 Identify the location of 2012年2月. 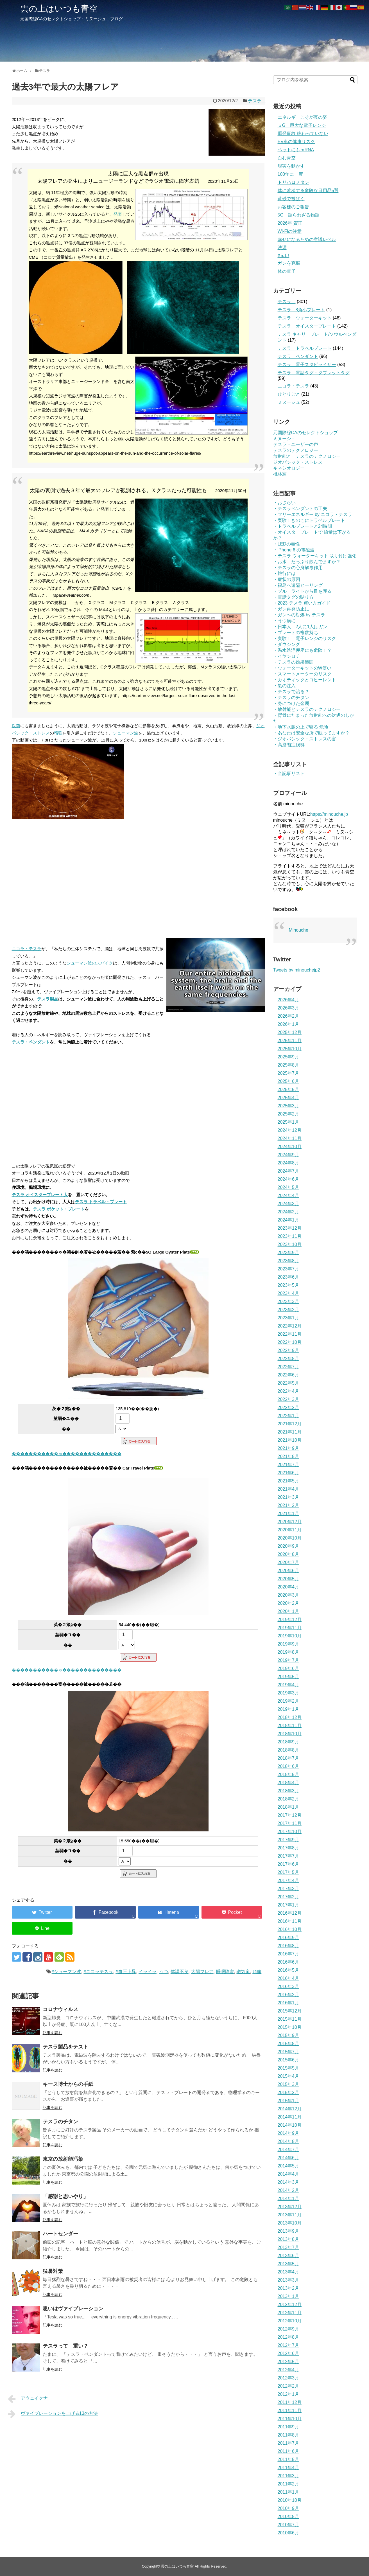
(288, 2386).